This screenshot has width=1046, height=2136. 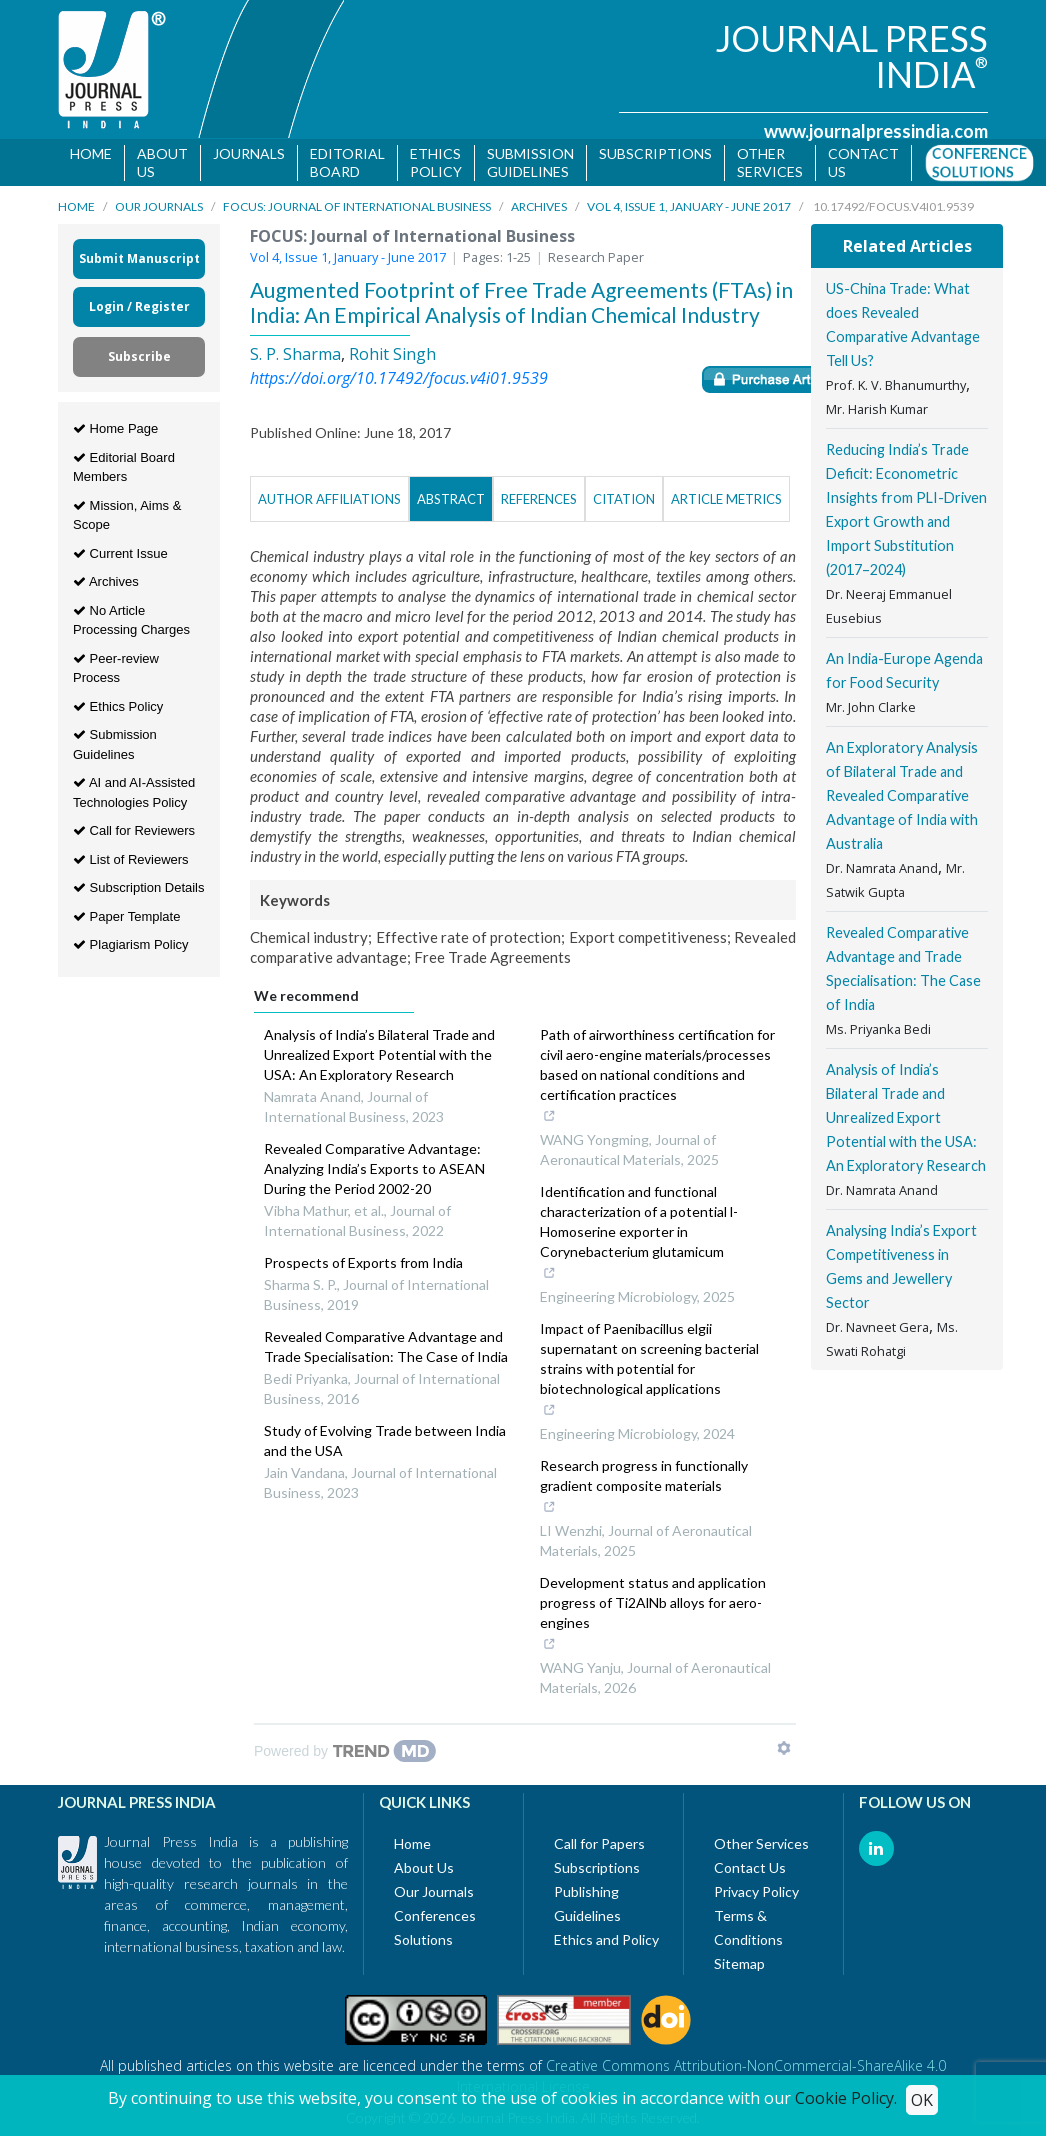 What do you see at coordinates (756, 1891) in the screenshot?
I see `Privacy Policy` at bounding box center [756, 1891].